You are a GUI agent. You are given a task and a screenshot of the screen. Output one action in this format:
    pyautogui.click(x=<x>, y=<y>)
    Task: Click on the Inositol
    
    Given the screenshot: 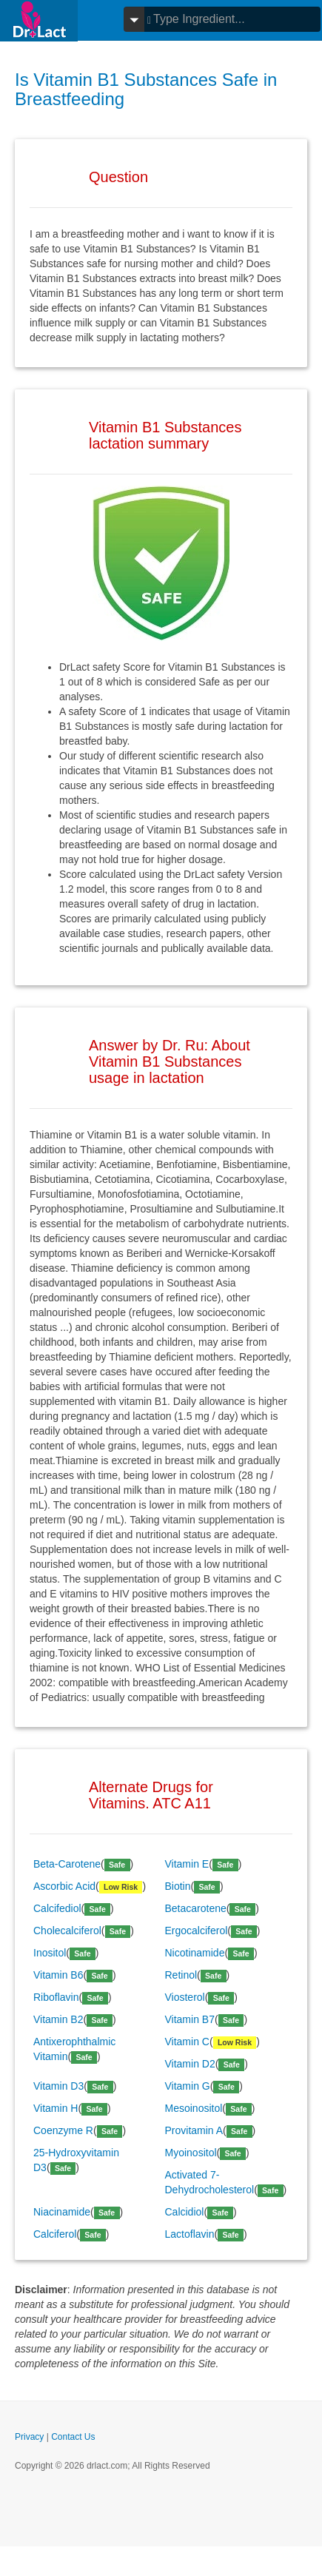 What is the action you would take?
    pyautogui.click(x=49, y=1953)
    